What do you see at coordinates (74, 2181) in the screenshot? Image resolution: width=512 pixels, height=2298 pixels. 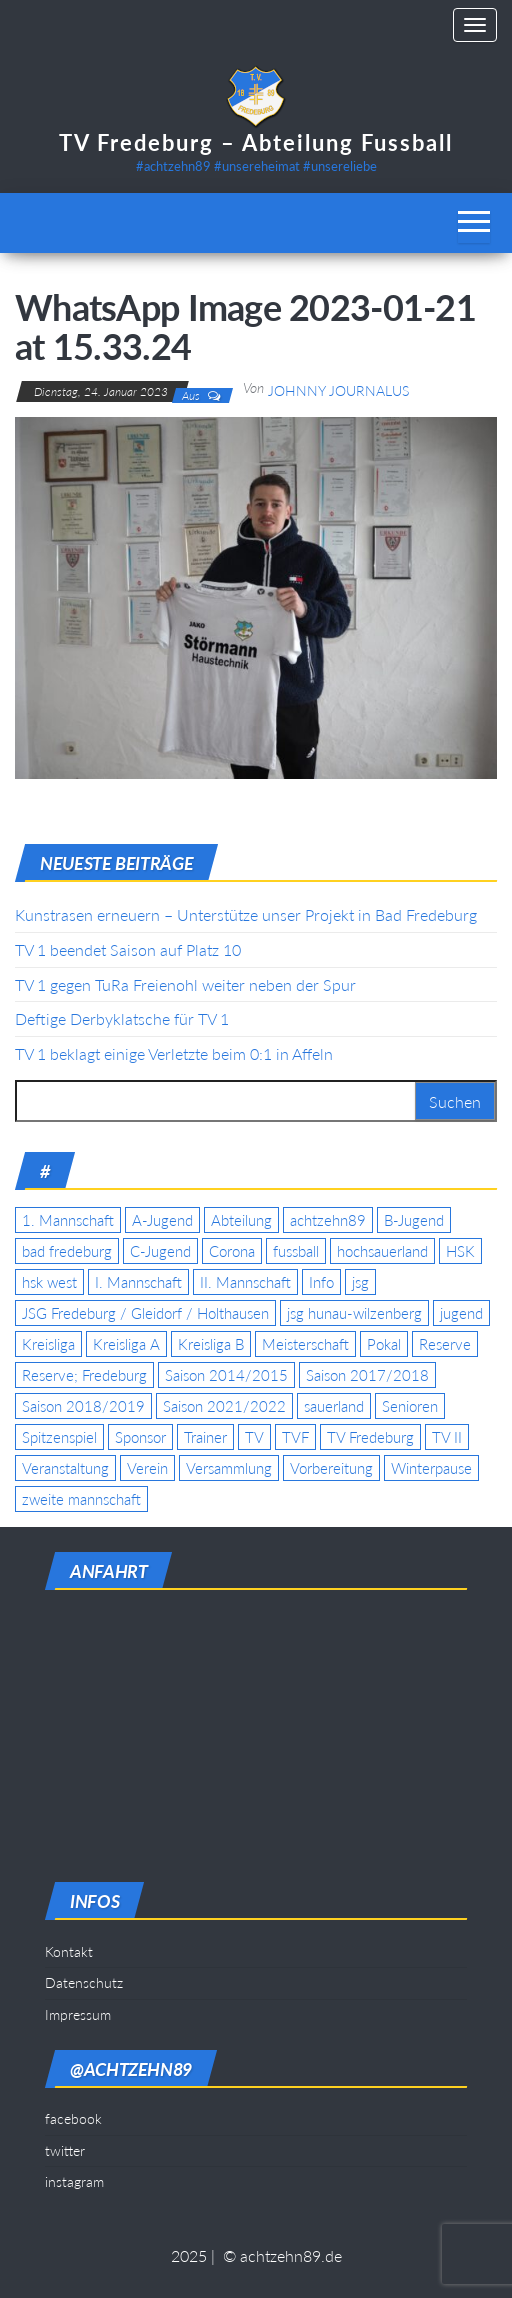 I see `instagram` at bounding box center [74, 2181].